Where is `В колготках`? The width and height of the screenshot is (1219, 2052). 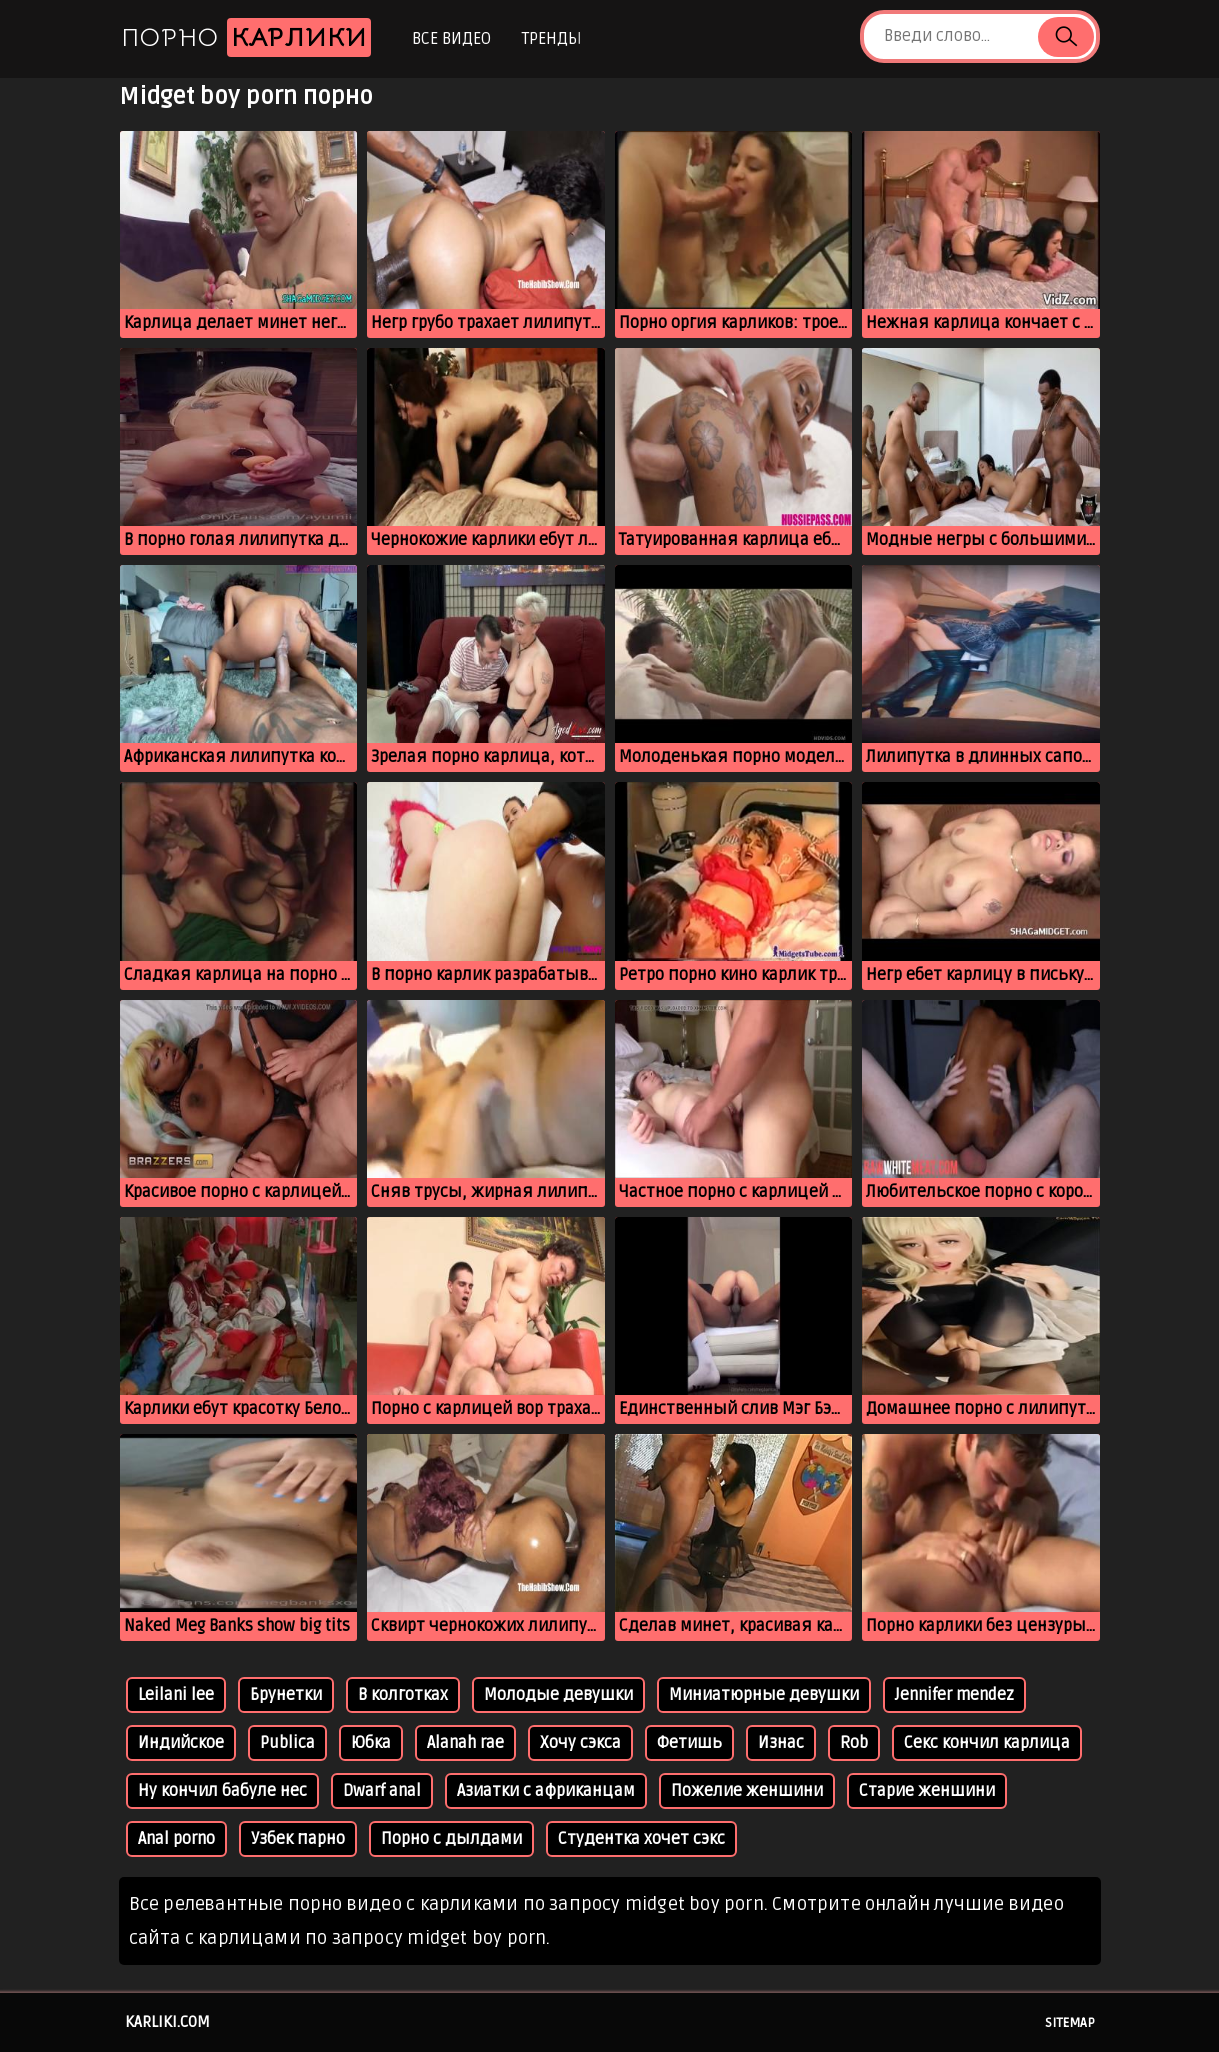
В колготках is located at coordinates (403, 1695).